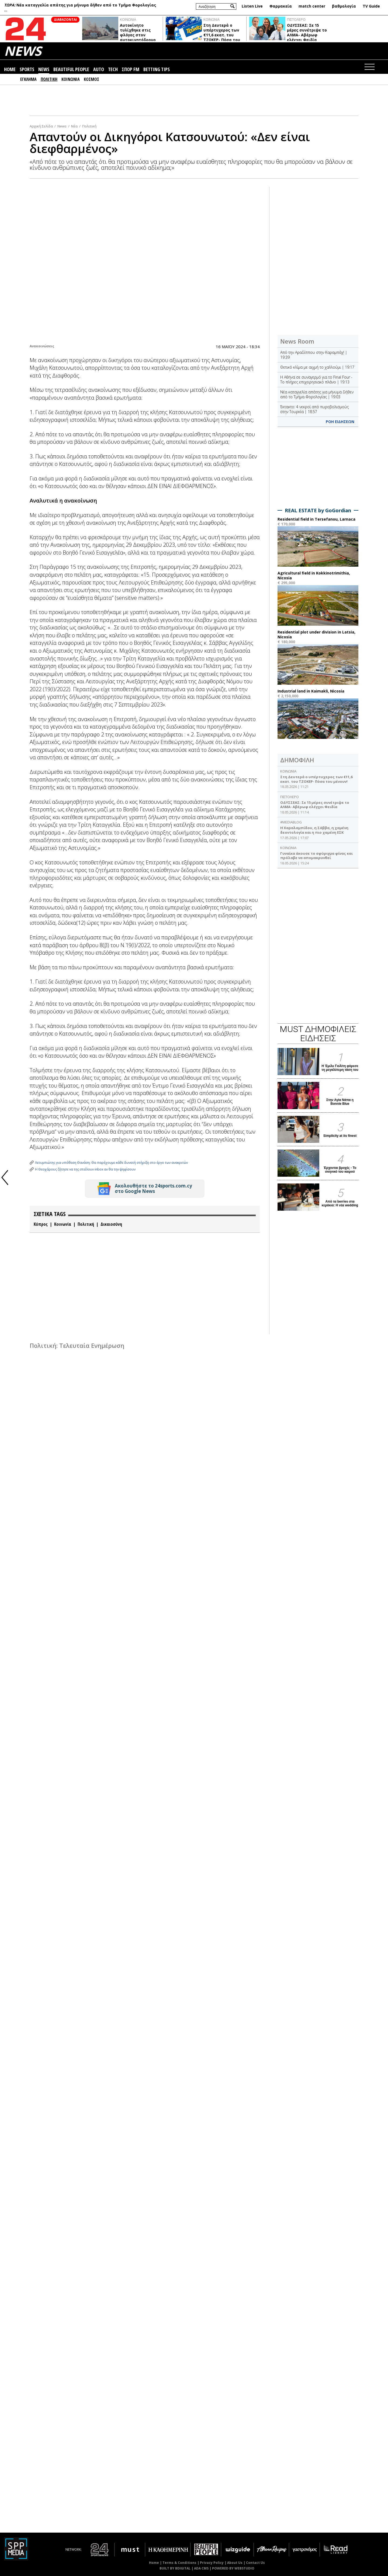  Describe the element at coordinates (179, 2562) in the screenshot. I see `Terms & Conditions` at that location.